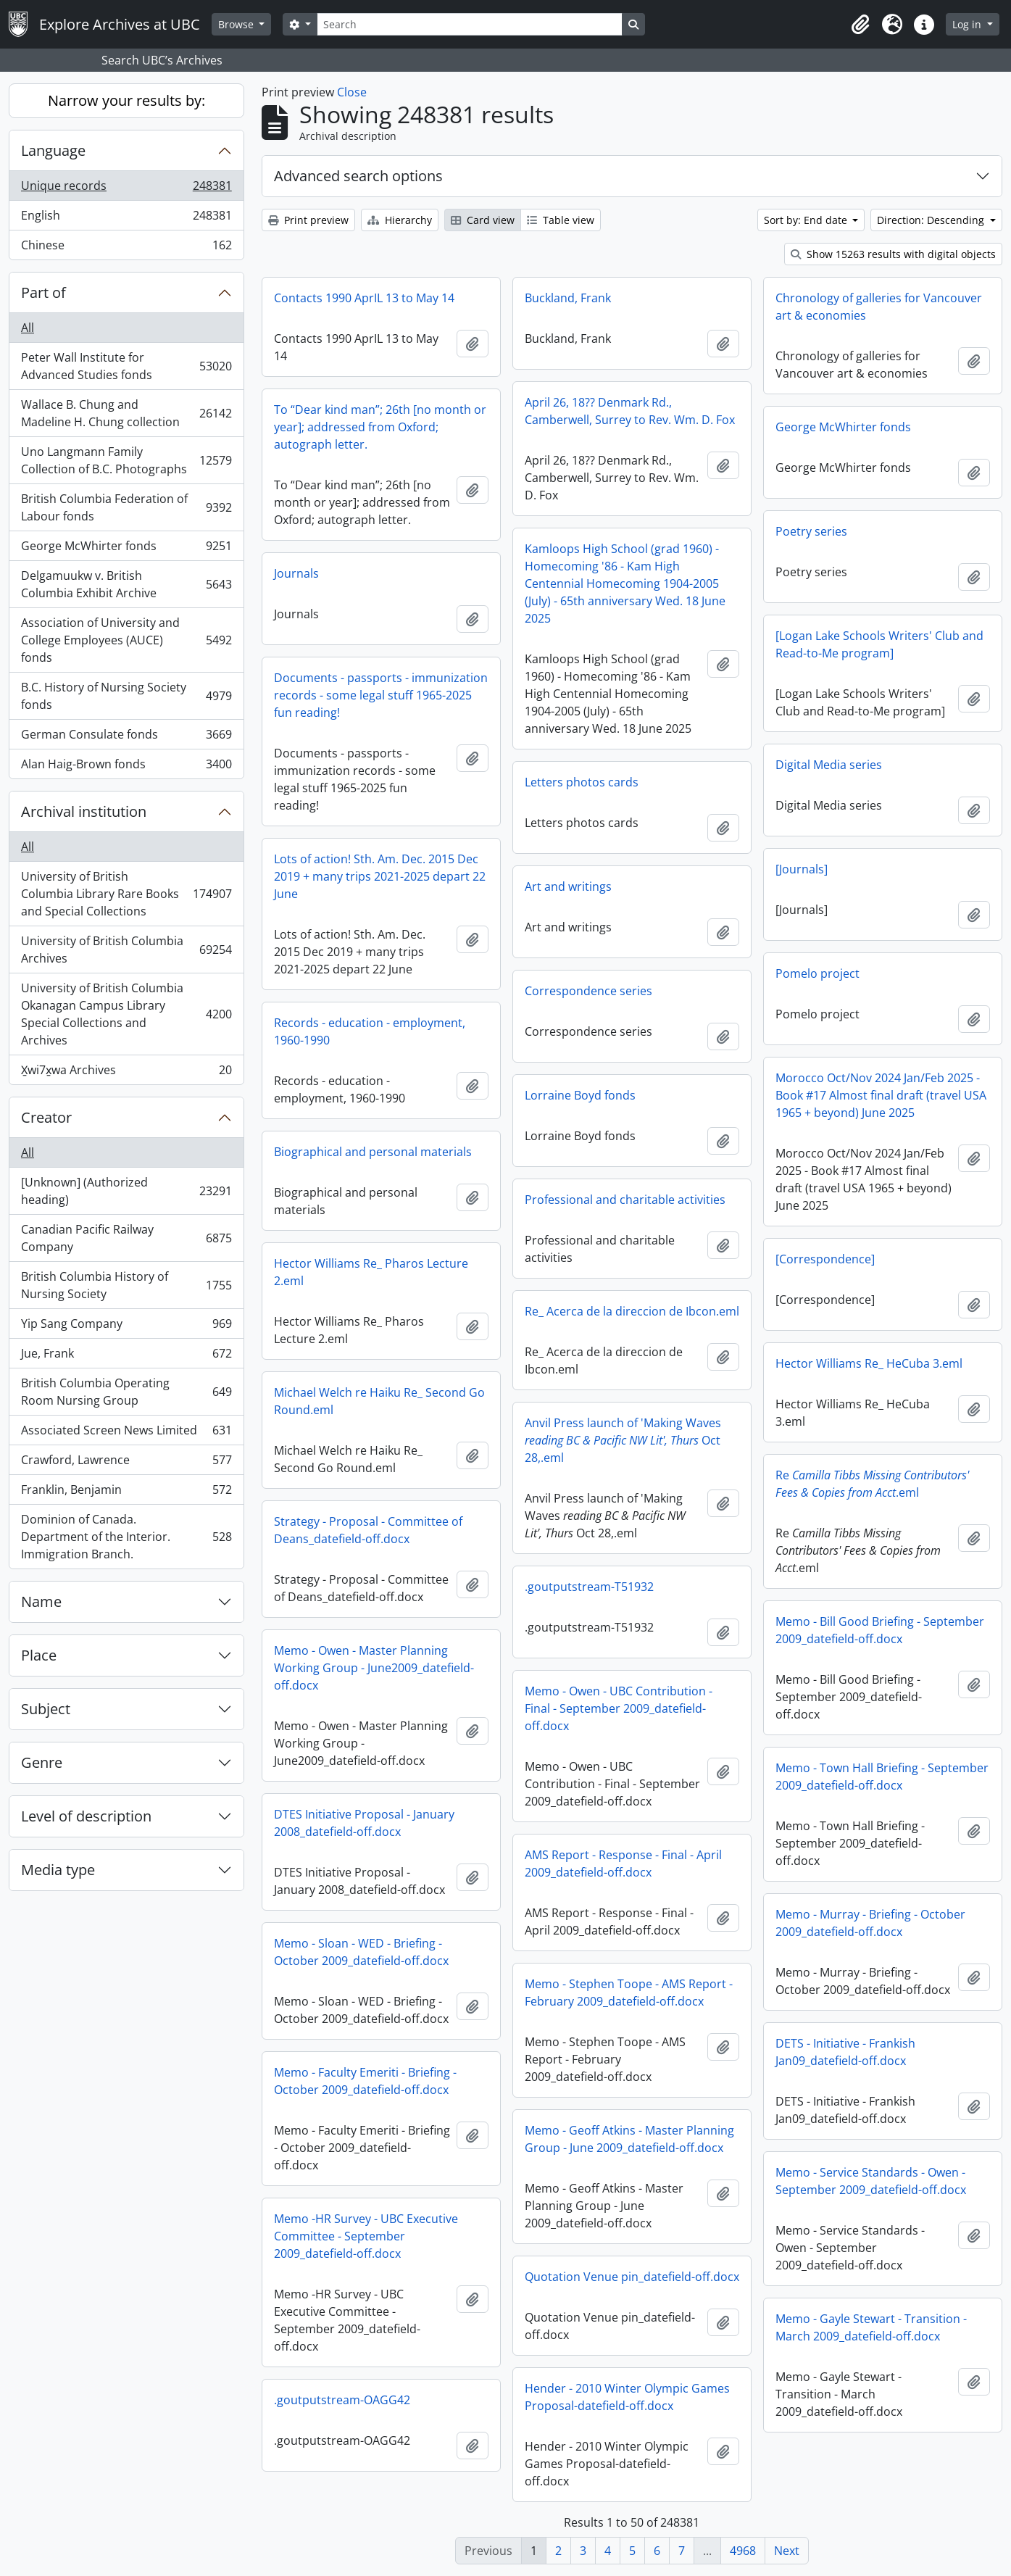  Describe the element at coordinates (45, 1709) in the screenshot. I see `Subject` at that location.